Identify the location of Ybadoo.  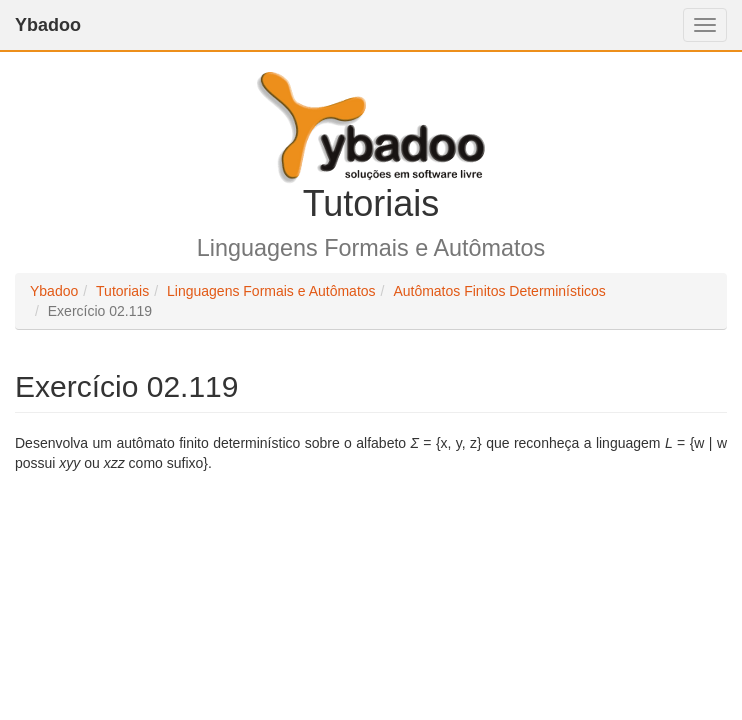
(48, 25).